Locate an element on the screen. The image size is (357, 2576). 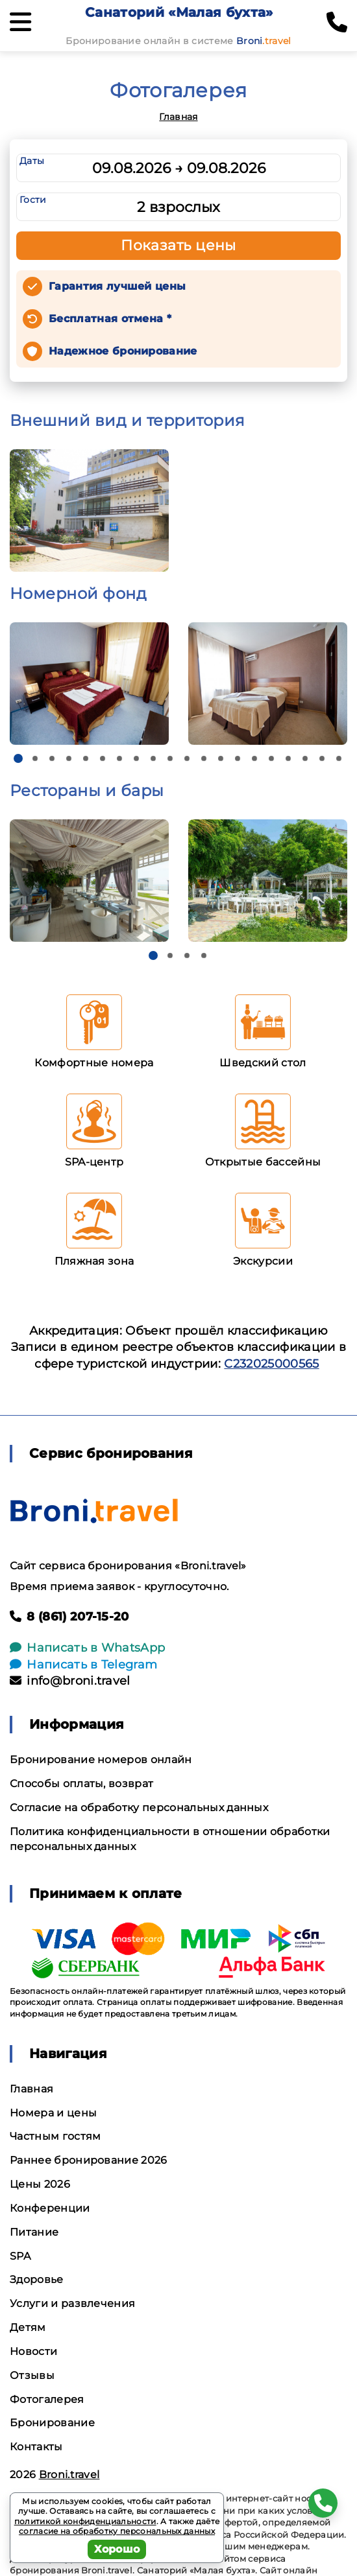
Даты is located at coordinates (31, 161).